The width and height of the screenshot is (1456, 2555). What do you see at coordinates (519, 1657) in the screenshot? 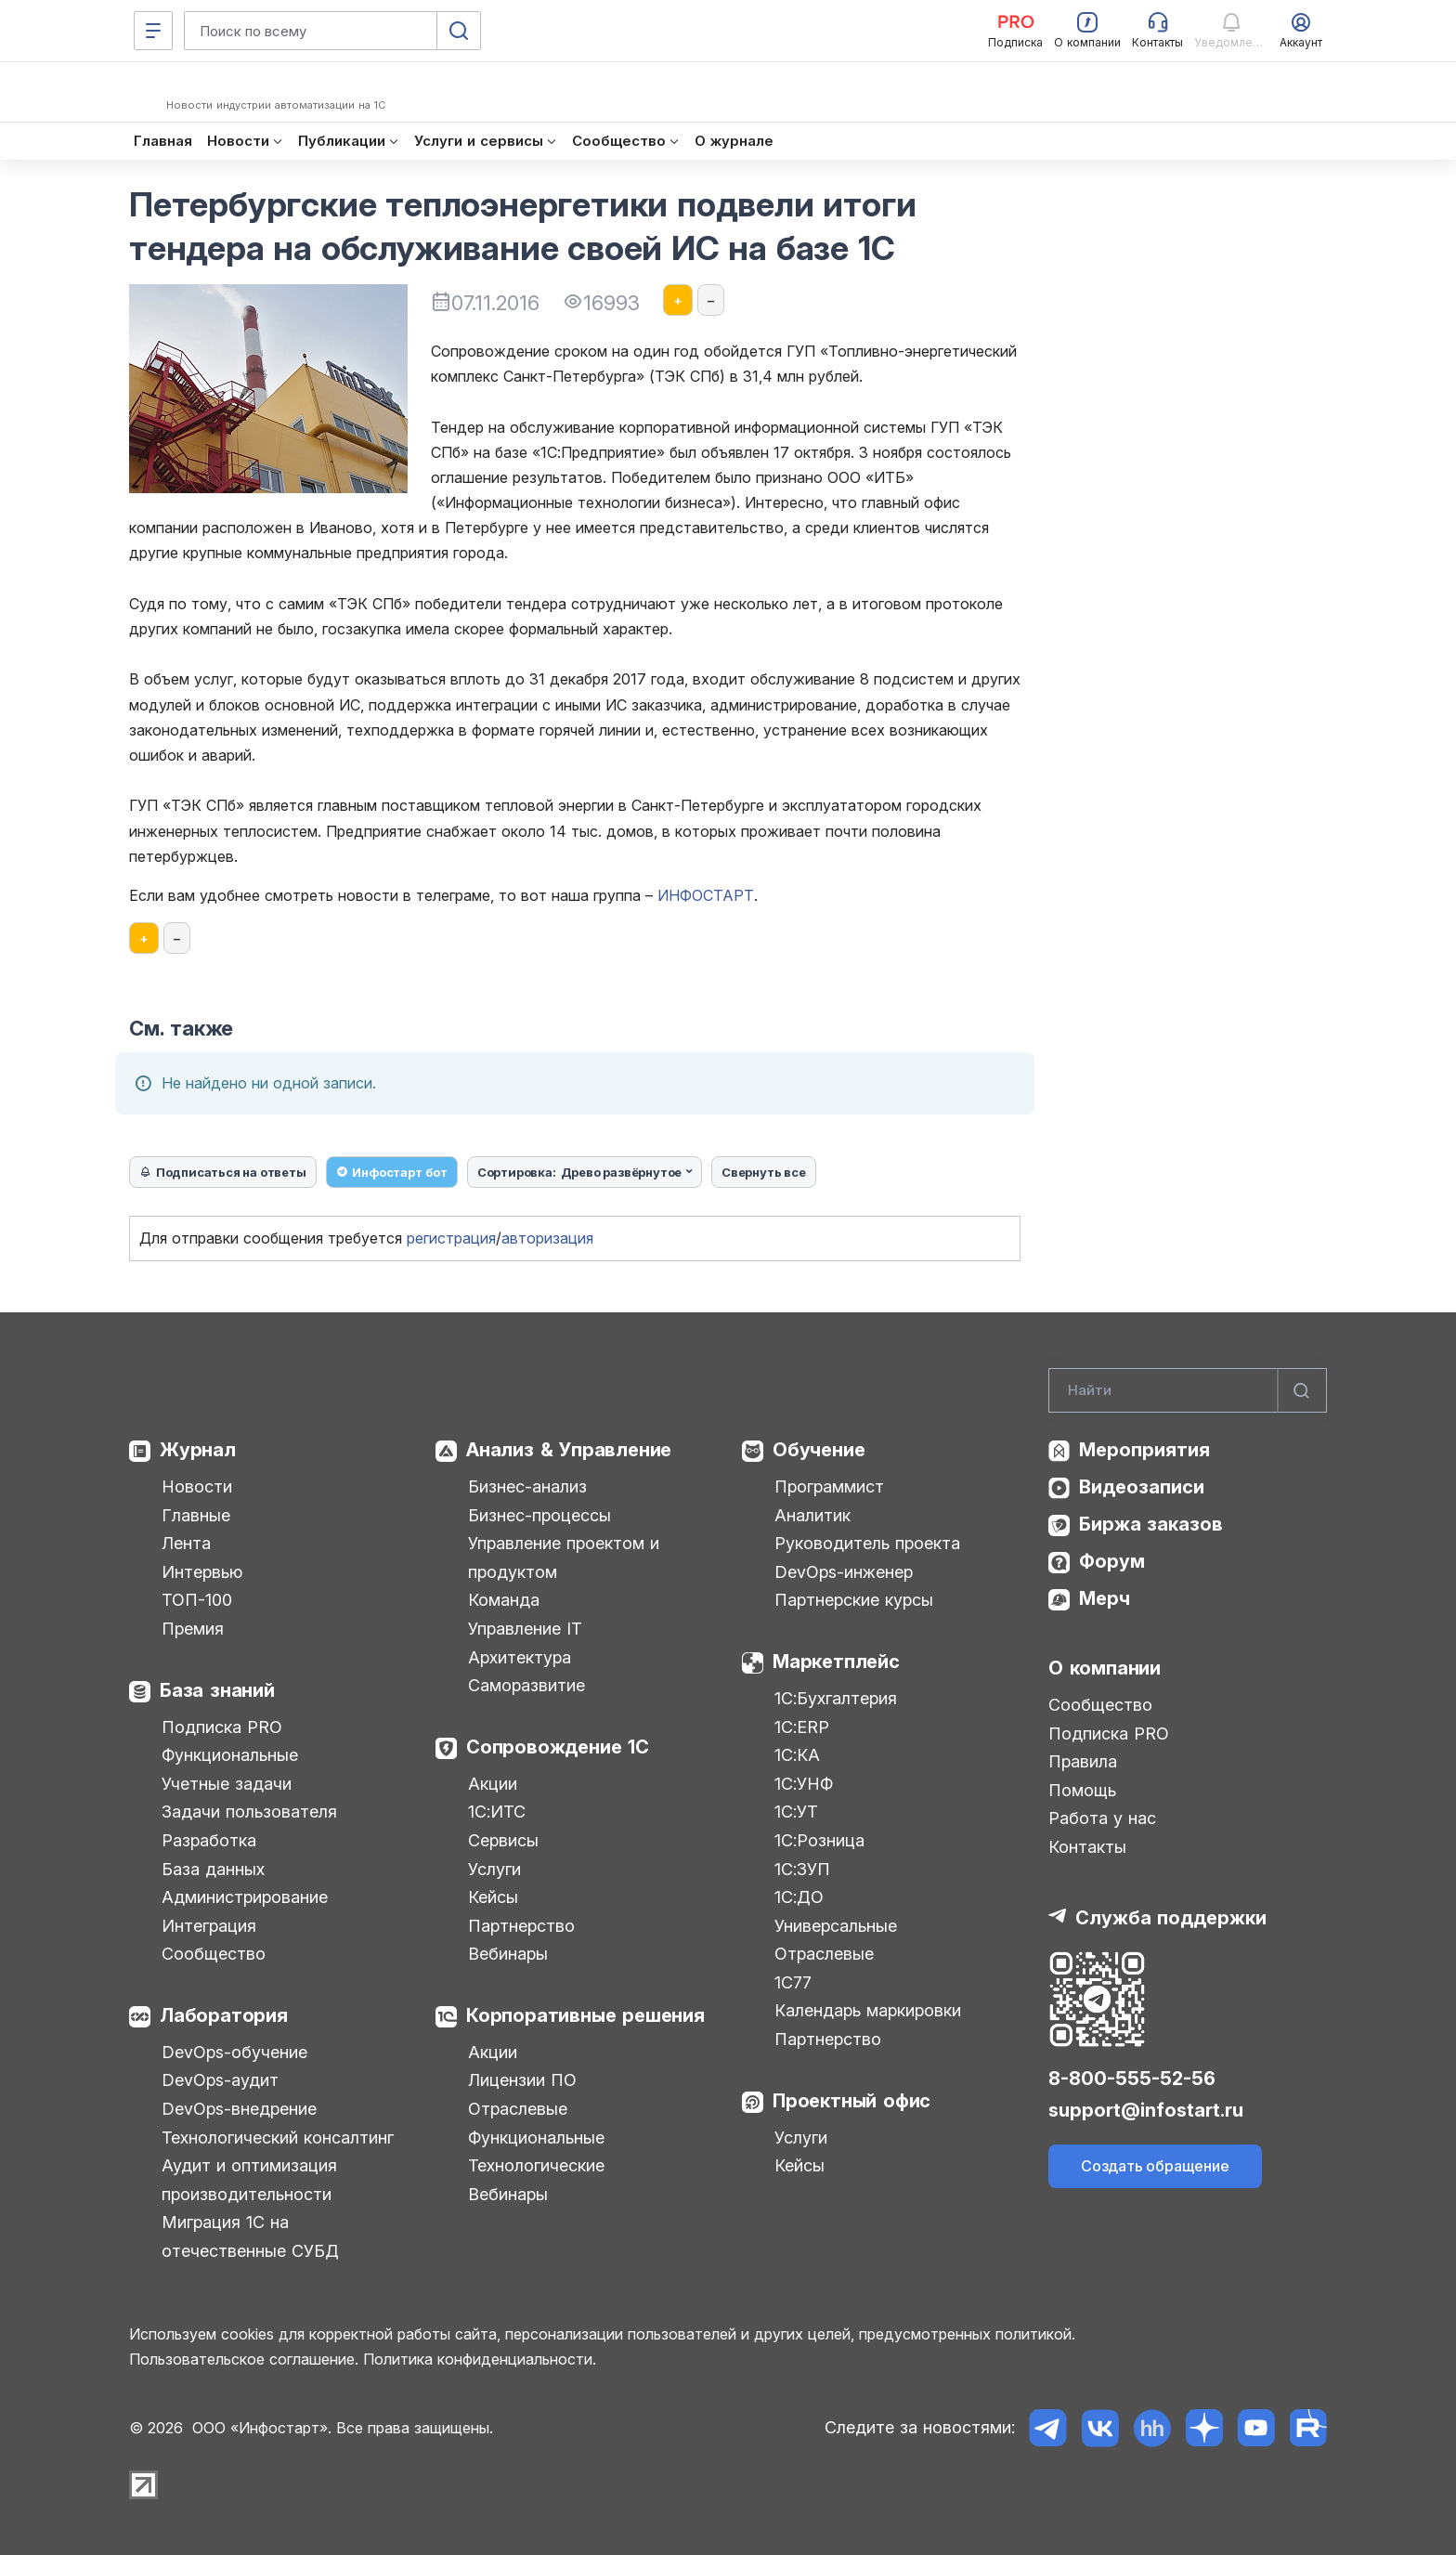
I see `Архитектура` at bounding box center [519, 1657].